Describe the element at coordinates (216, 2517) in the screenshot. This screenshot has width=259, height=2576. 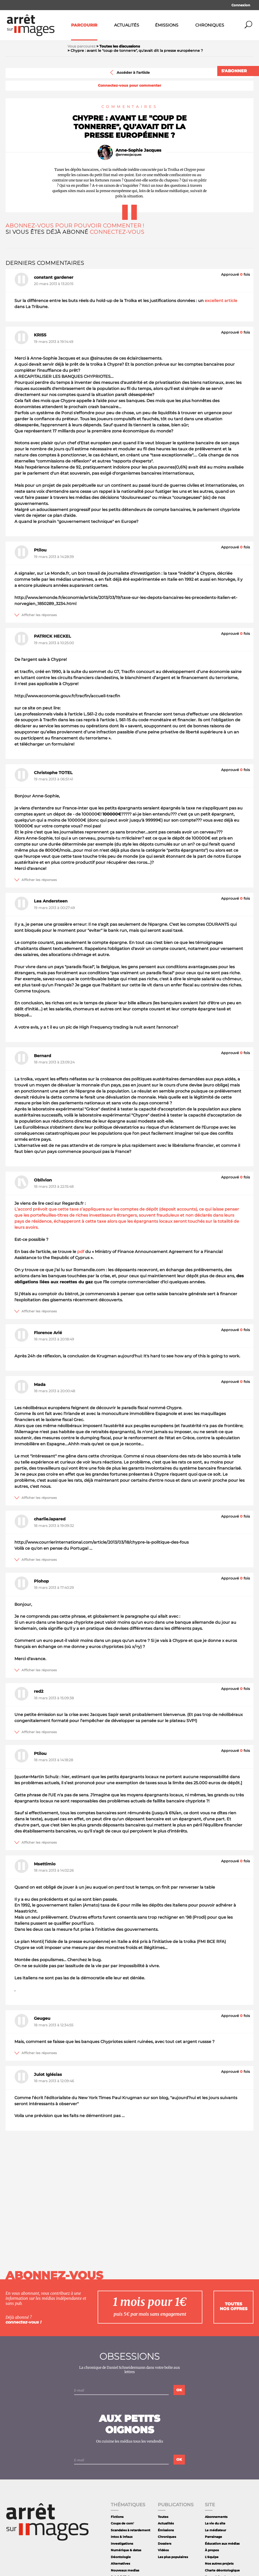
I see `Abonnements` at that location.